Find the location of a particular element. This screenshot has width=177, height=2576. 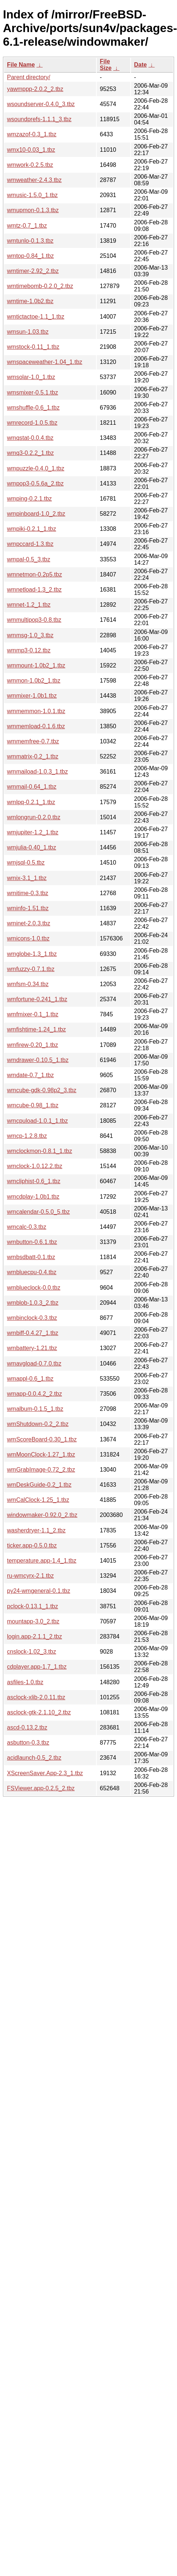

wmfishtime-1.24_1.tbz is located at coordinates (36, 1029).